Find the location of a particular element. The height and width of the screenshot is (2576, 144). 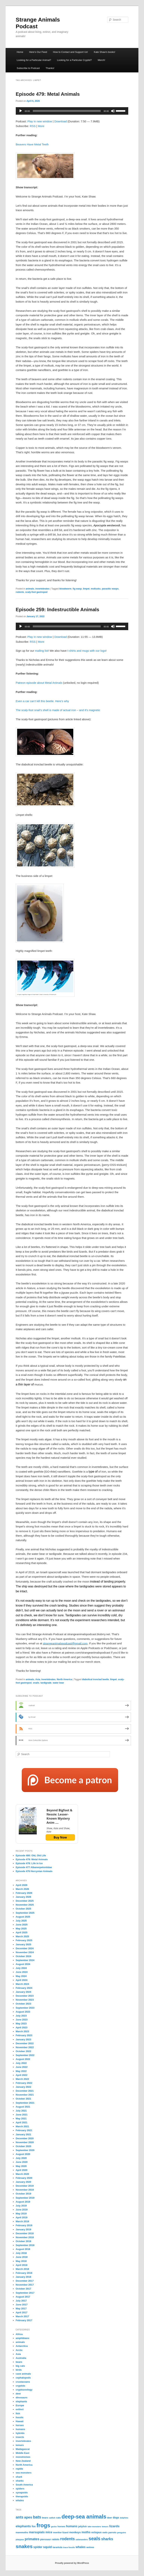

December 2021 is located at coordinates (25, 2090).